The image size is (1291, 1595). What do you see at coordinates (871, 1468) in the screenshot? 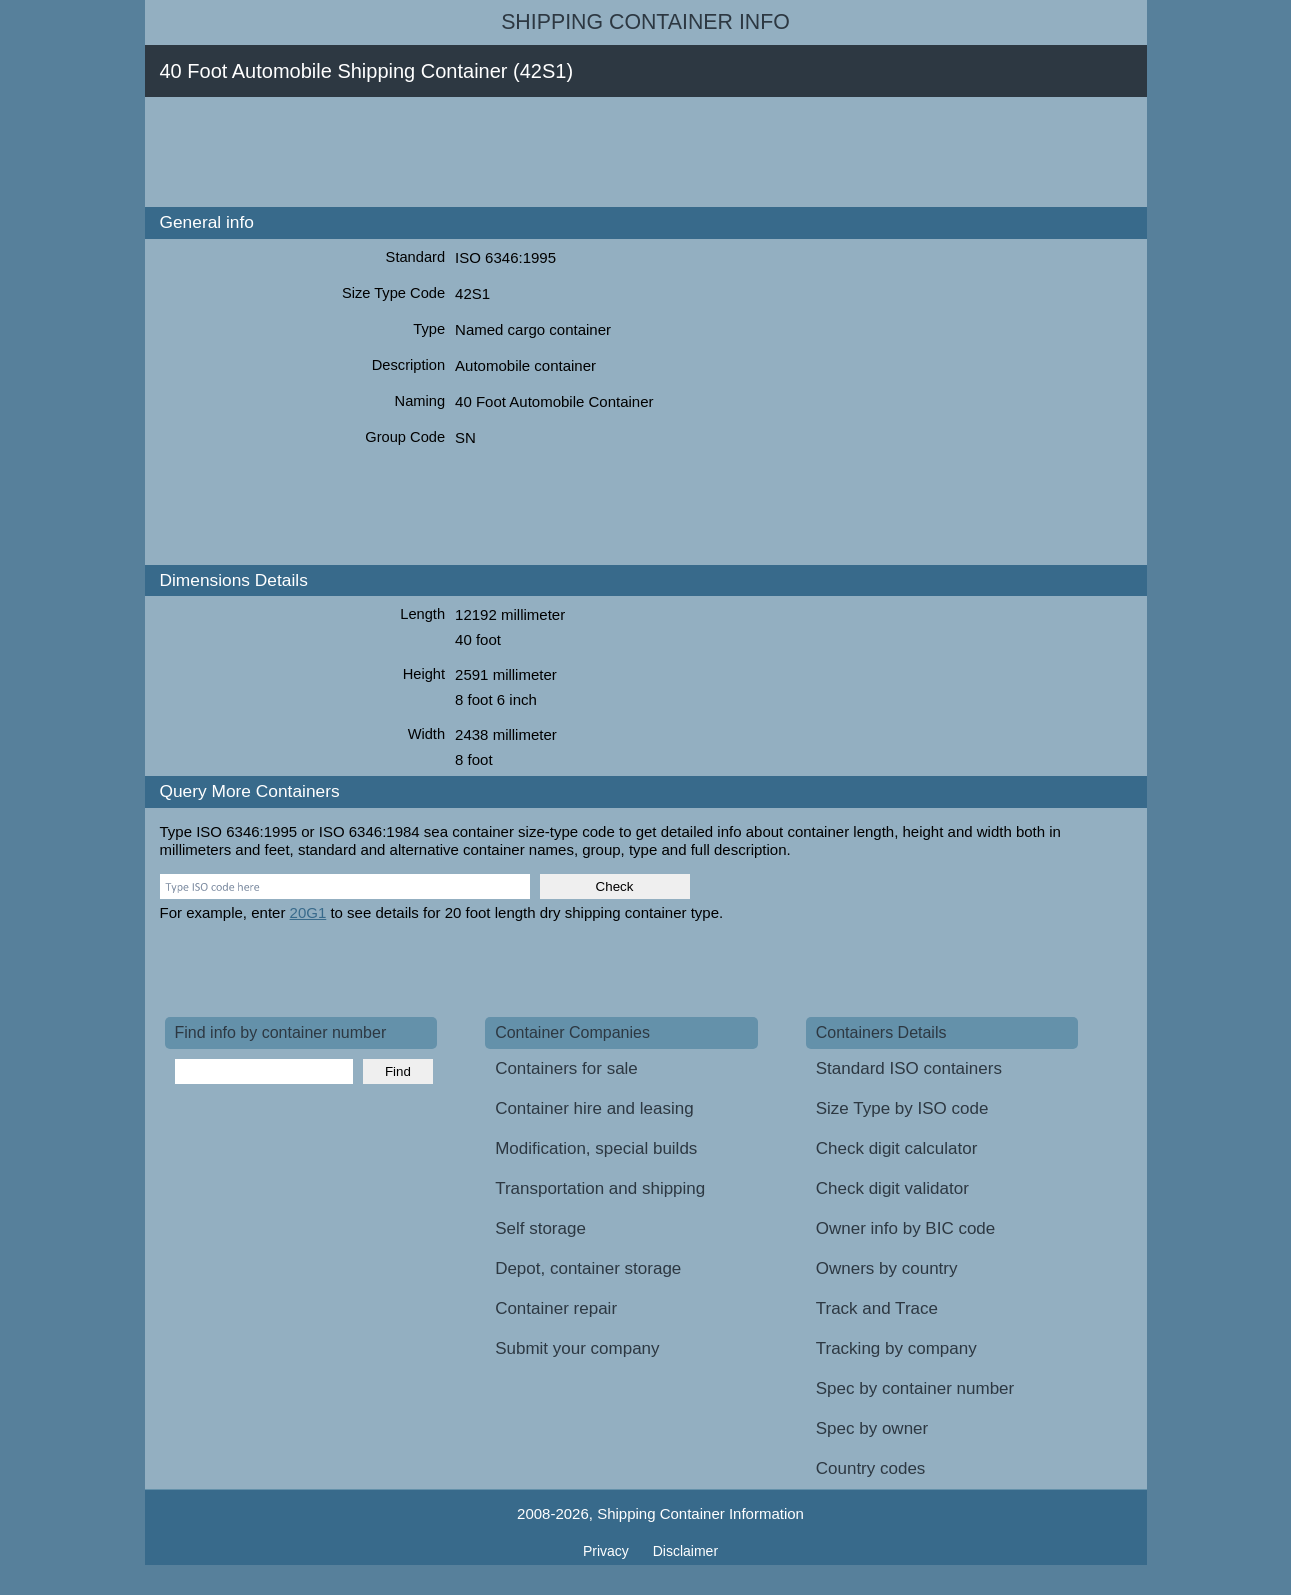
I see `Country codes` at bounding box center [871, 1468].